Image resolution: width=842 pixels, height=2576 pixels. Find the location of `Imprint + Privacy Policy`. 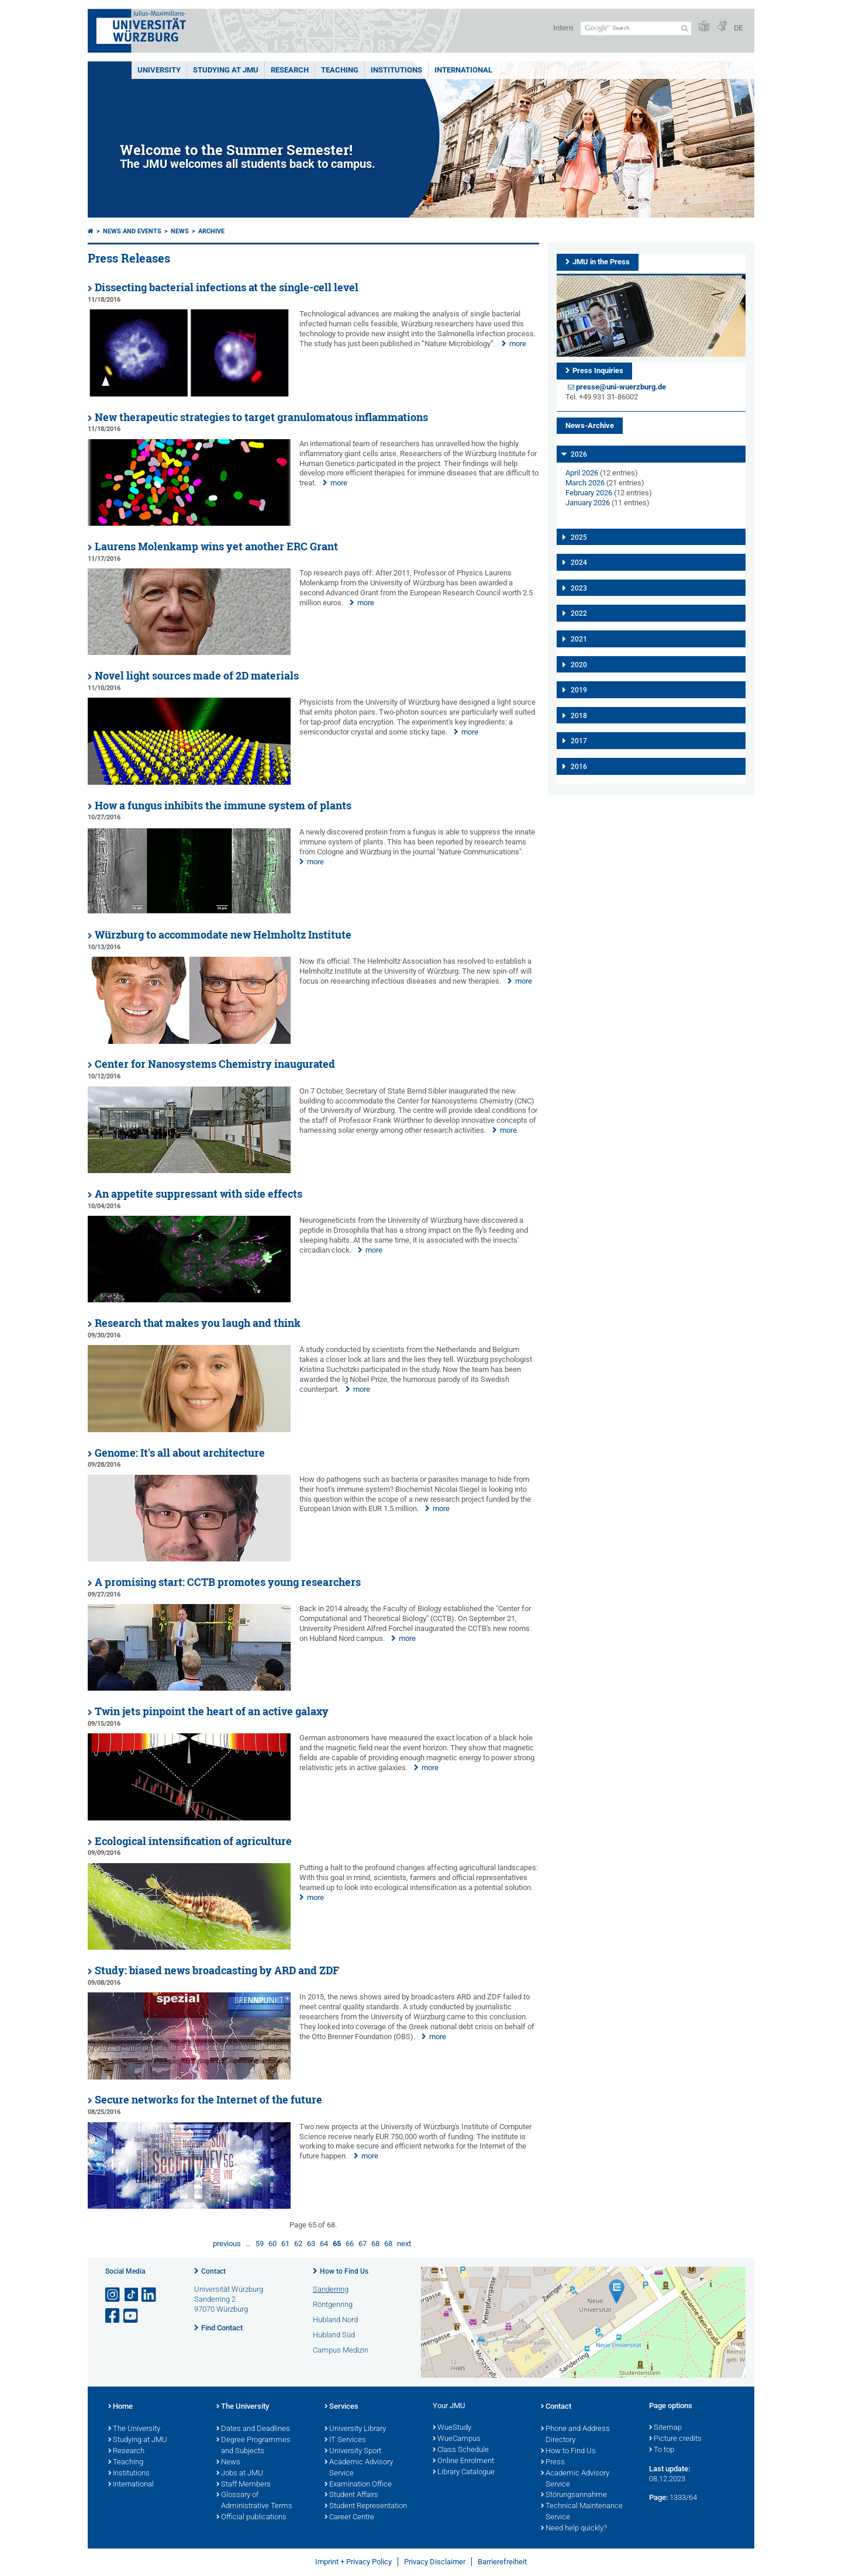

Imprint + Privacy Policy is located at coordinates (353, 2561).